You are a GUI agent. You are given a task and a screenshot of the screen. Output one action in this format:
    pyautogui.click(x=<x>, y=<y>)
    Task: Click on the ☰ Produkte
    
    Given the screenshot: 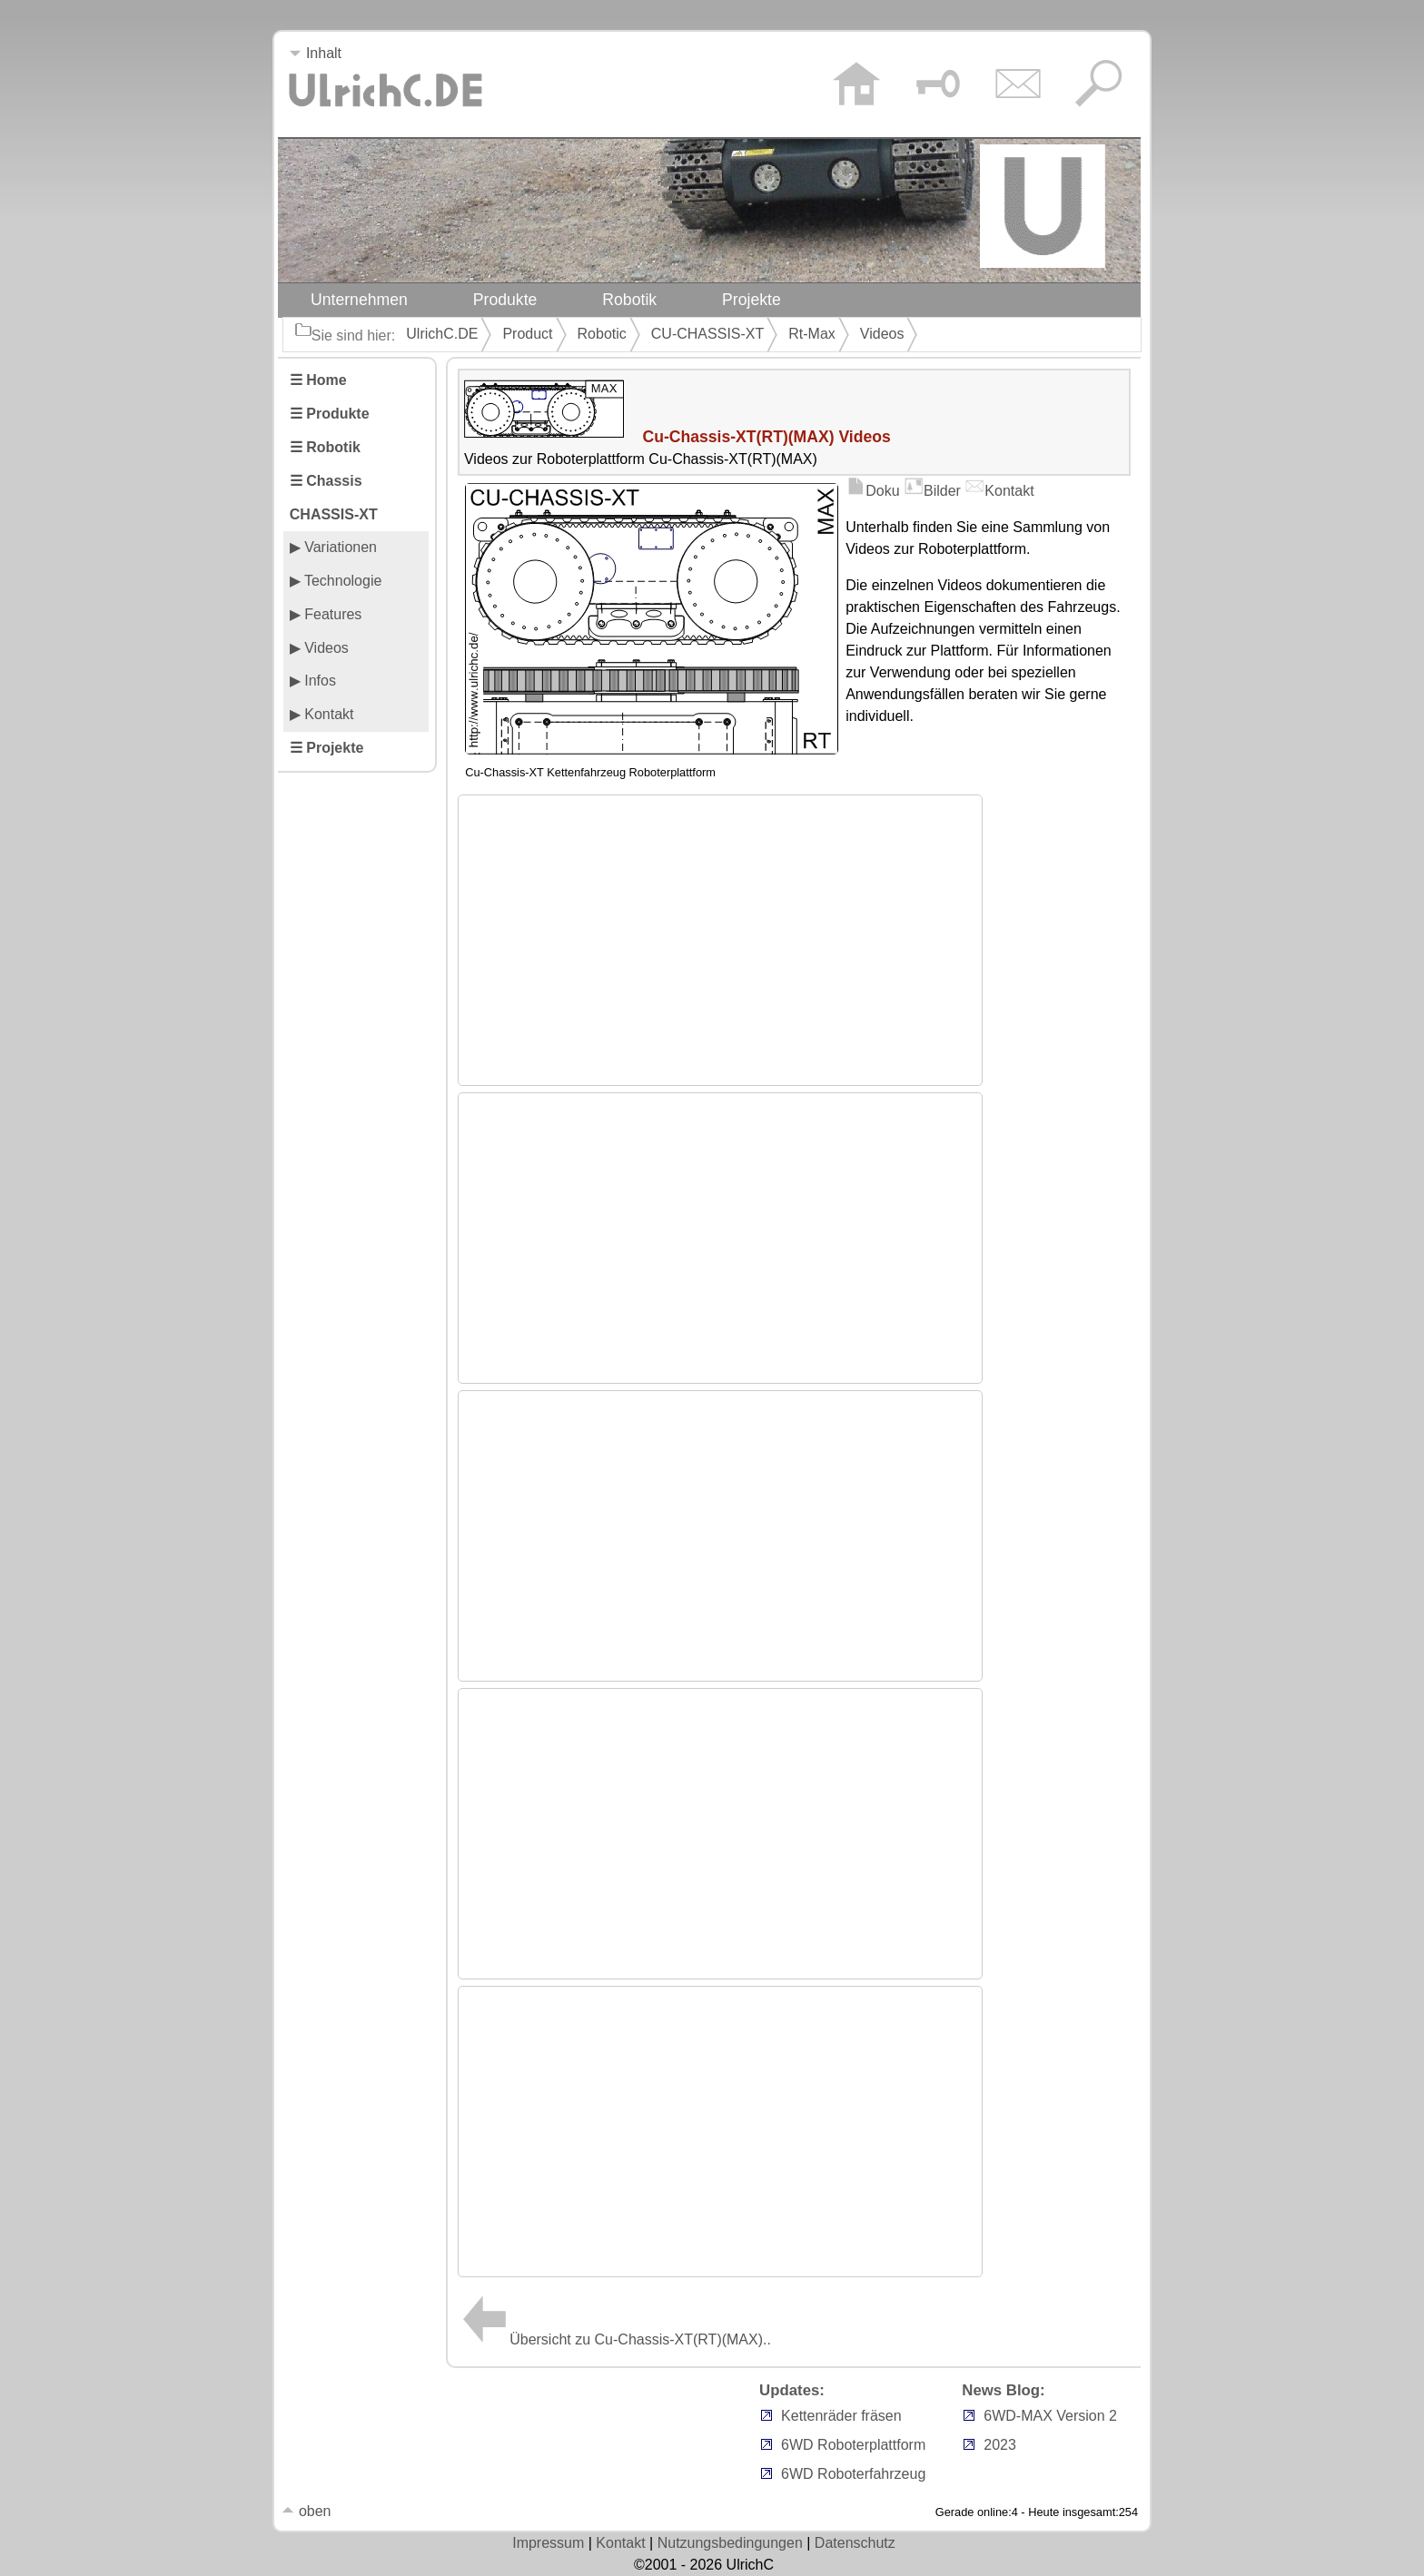 What is the action you would take?
    pyautogui.click(x=330, y=413)
    